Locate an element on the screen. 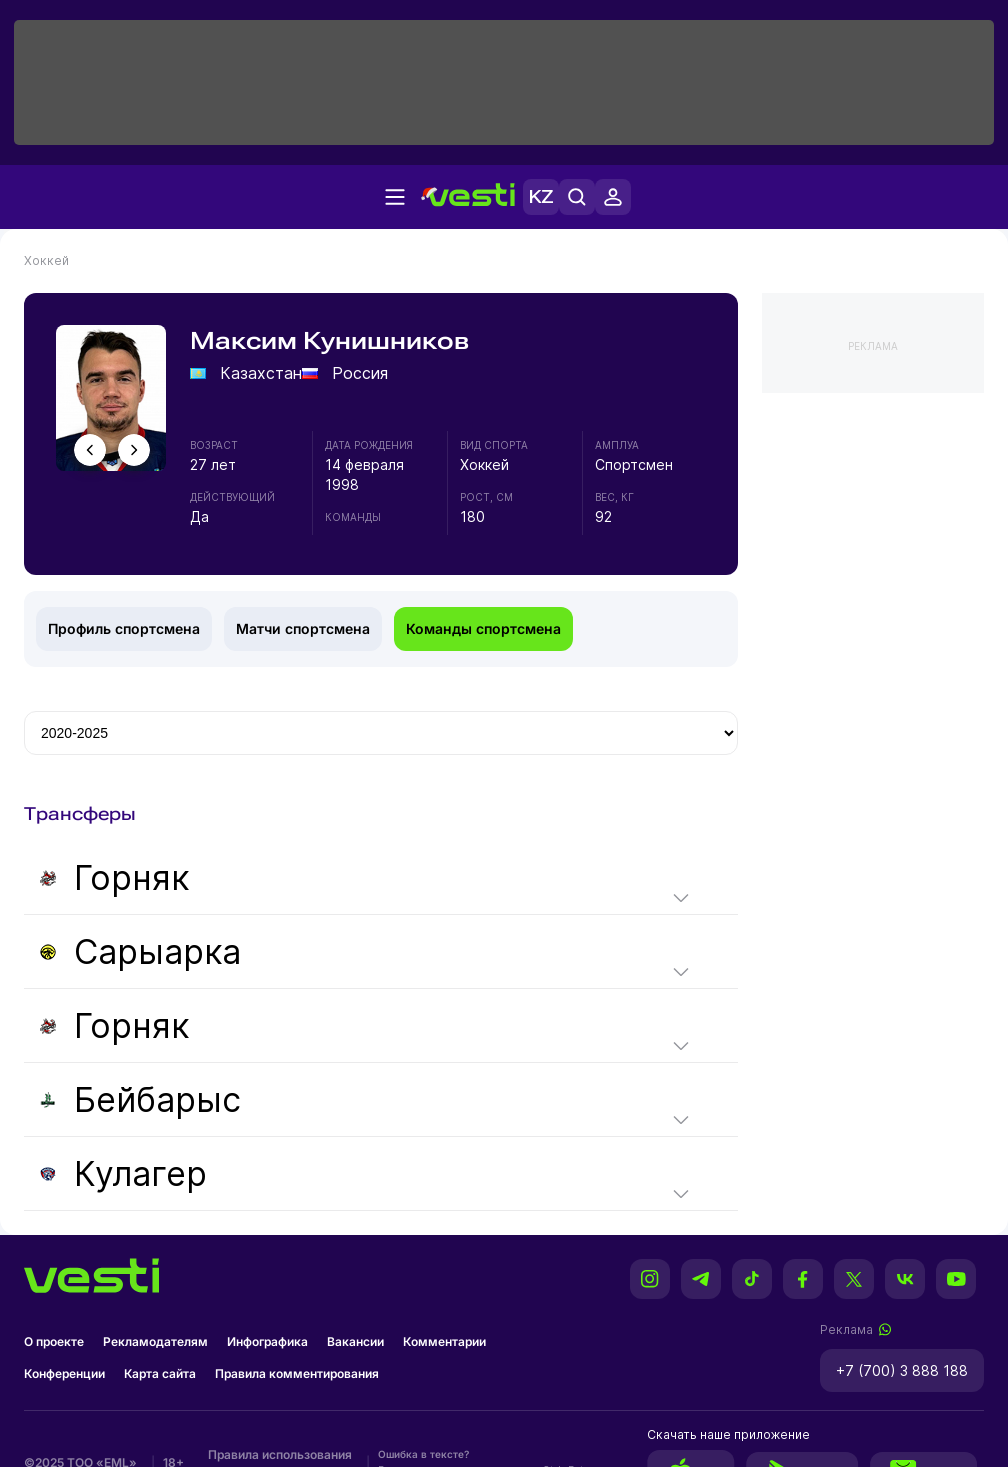  Бейбарыс is located at coordinates (140, 1099).